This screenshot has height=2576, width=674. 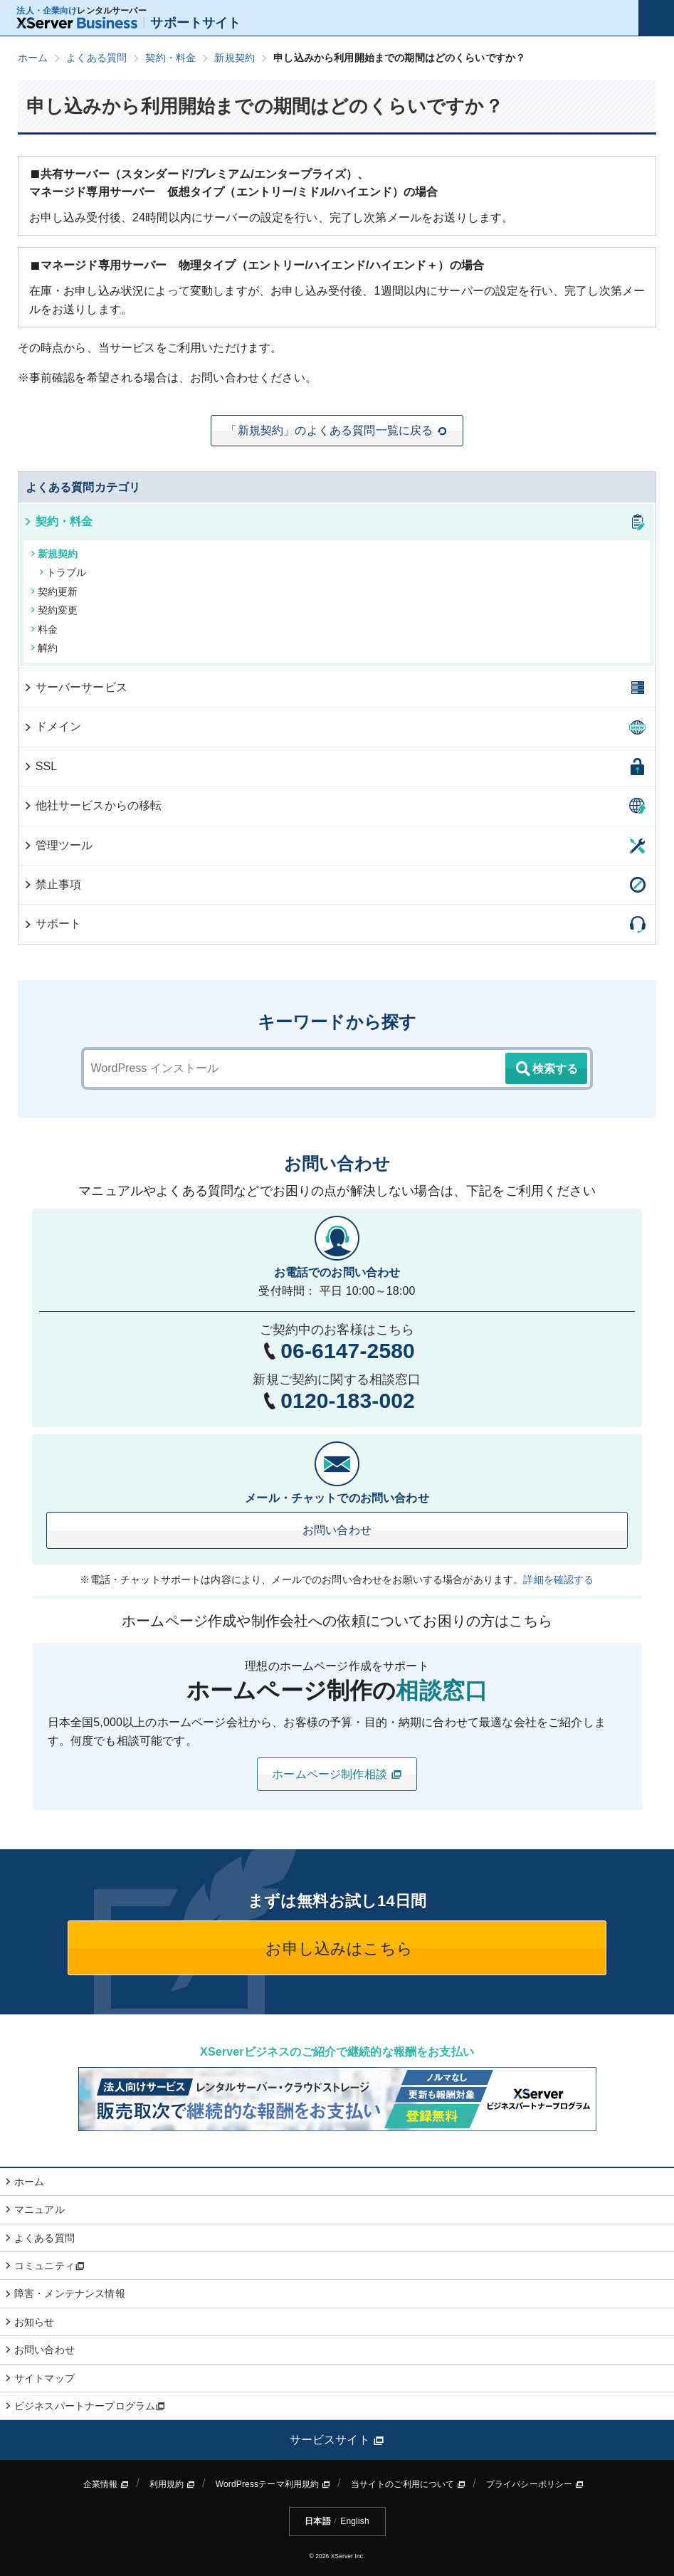 What do you see at coordinates (337, 2440) in the screenshot?
I see `サービスサイト` at bounding box center [337, 2440].